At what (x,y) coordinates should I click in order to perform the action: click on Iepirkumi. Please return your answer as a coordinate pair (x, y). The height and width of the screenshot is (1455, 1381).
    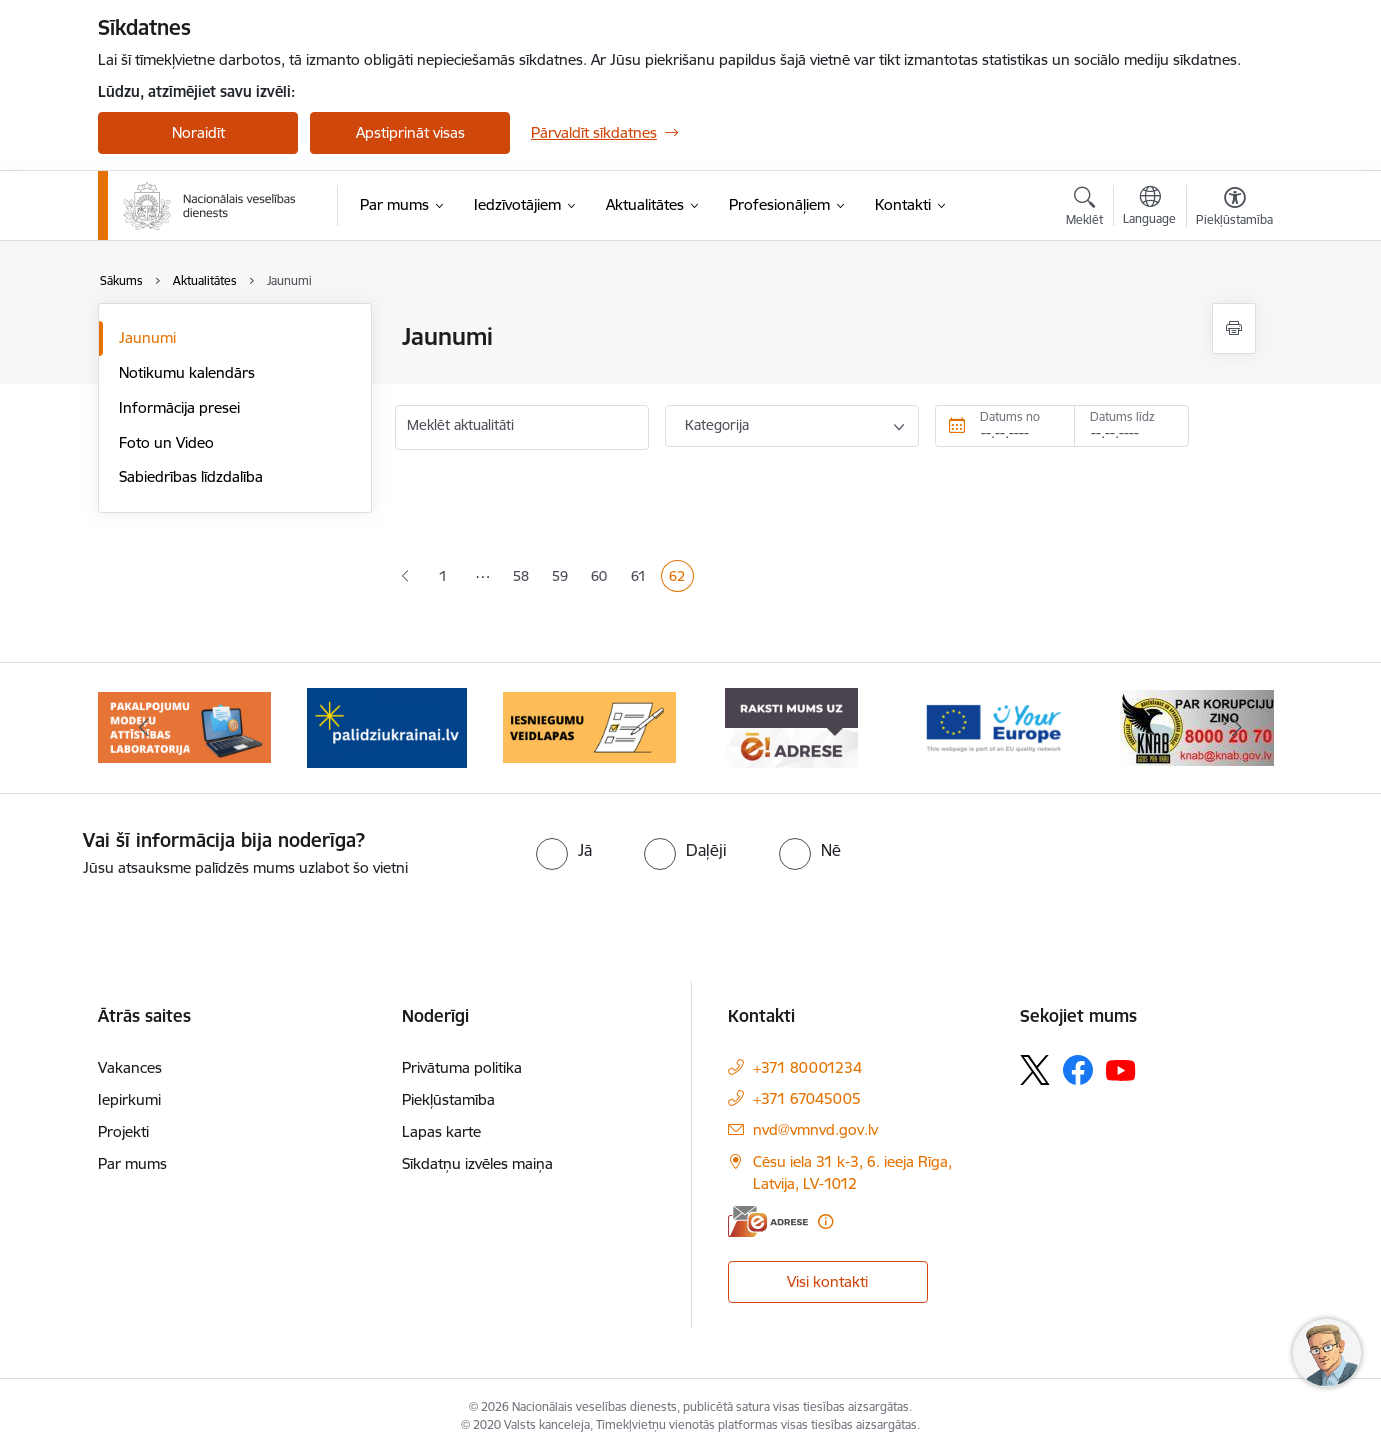
    Looking at the image, I should click on (129, 1099).